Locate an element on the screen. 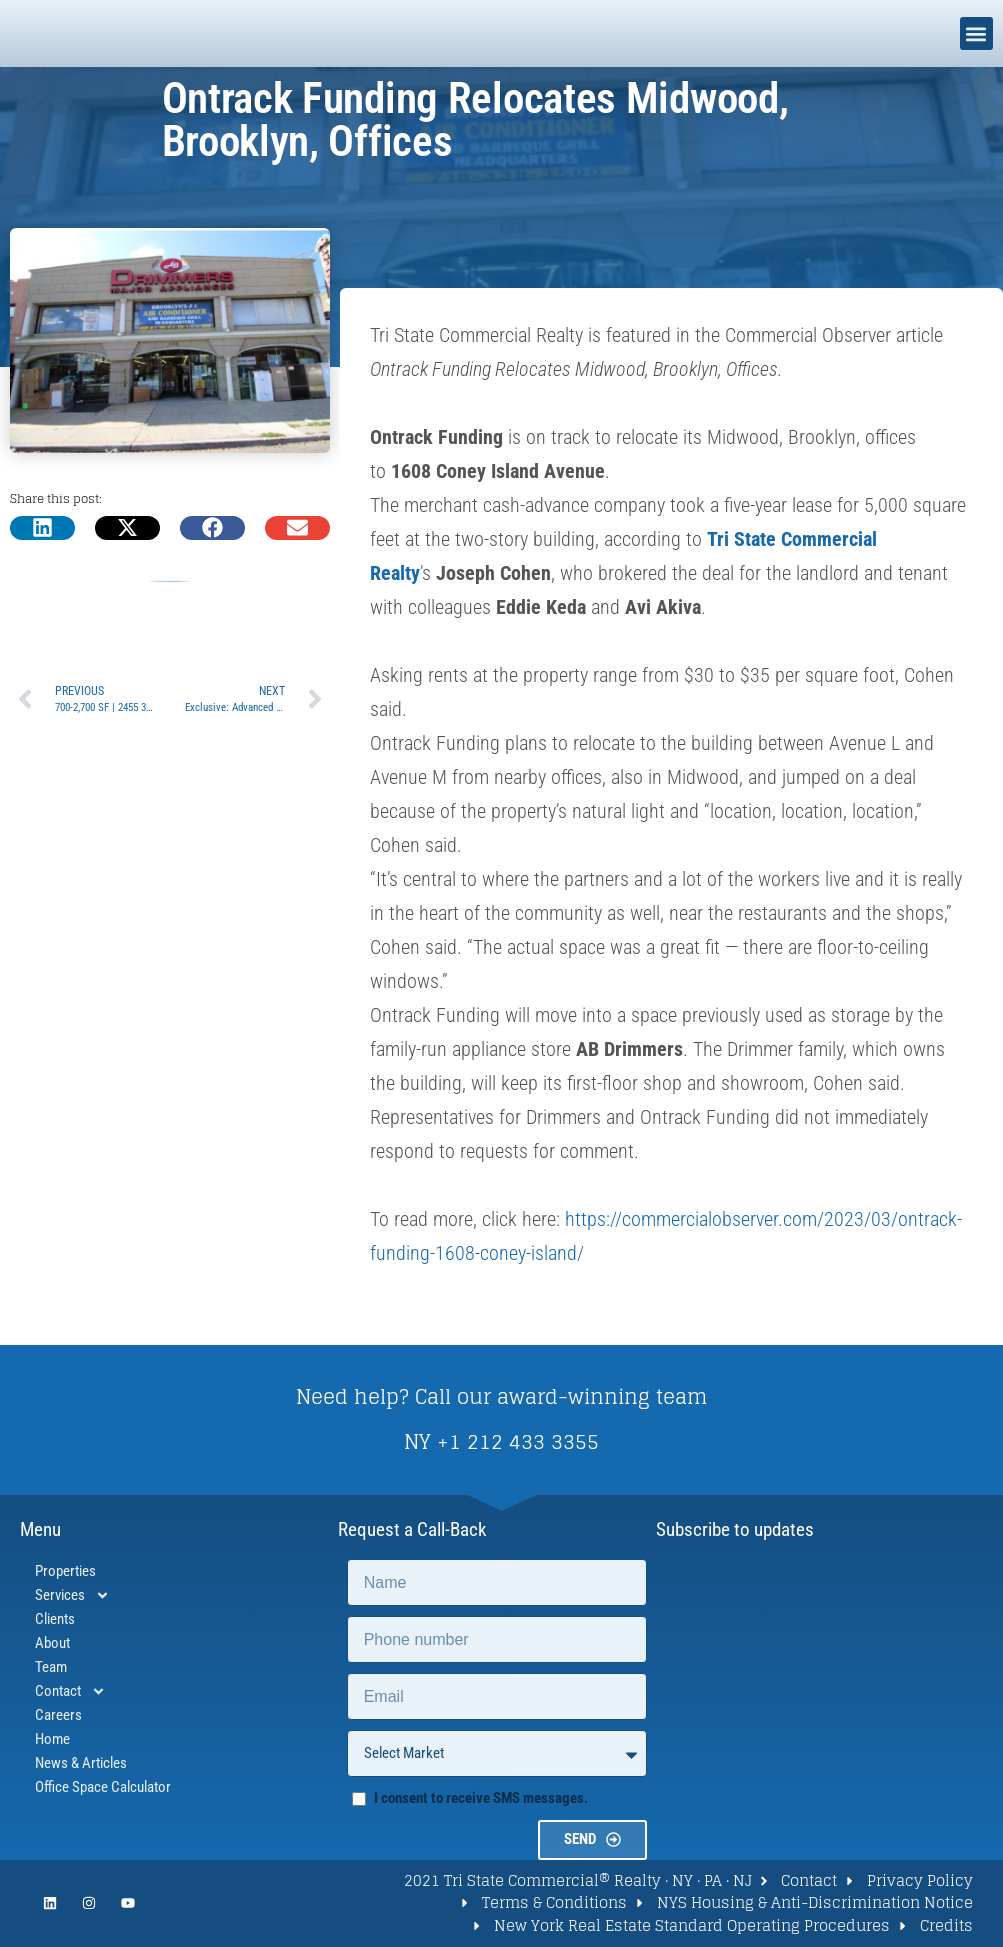 This screenshot has width=1003, height=1947. Office Space Calculator is located at coordinates (103, 1787).